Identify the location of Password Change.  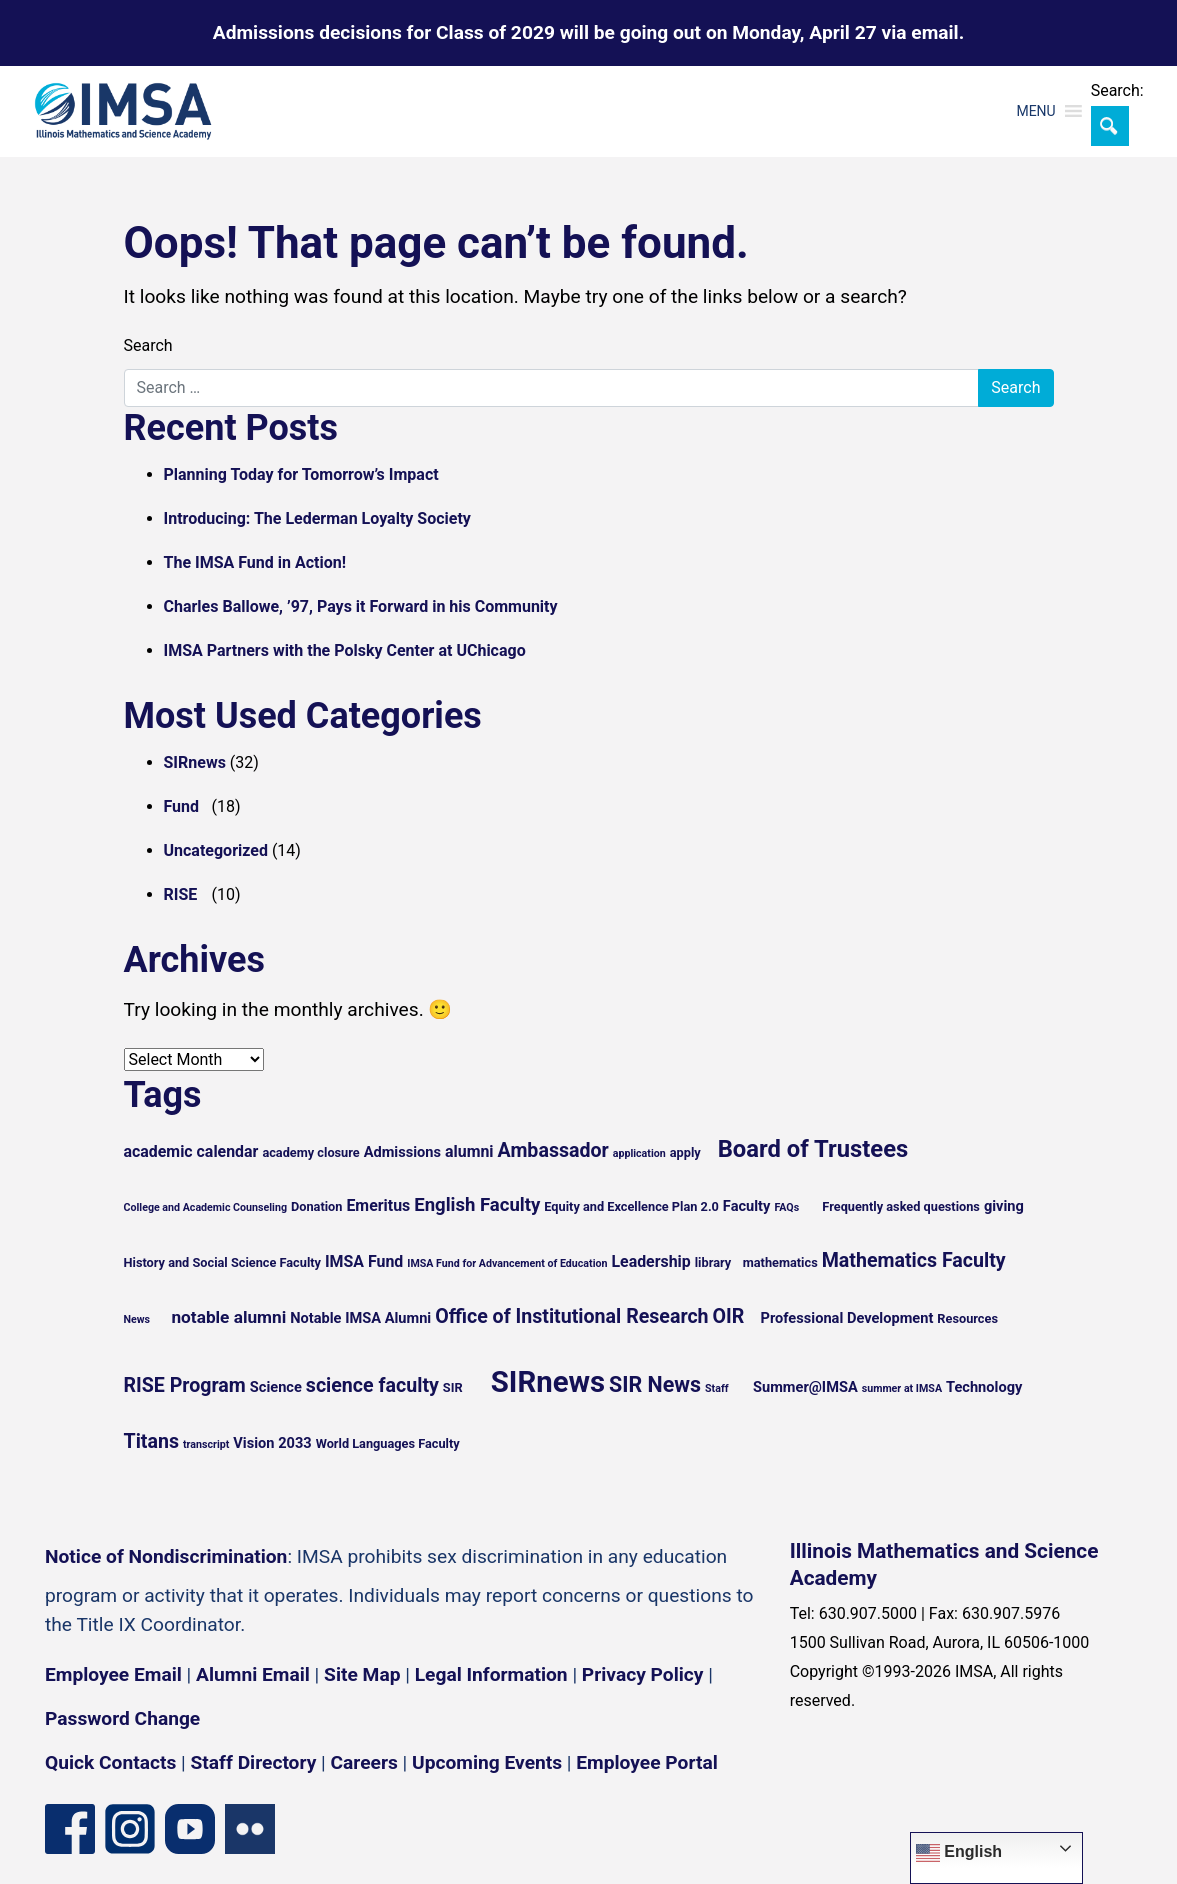
(122, 1718).